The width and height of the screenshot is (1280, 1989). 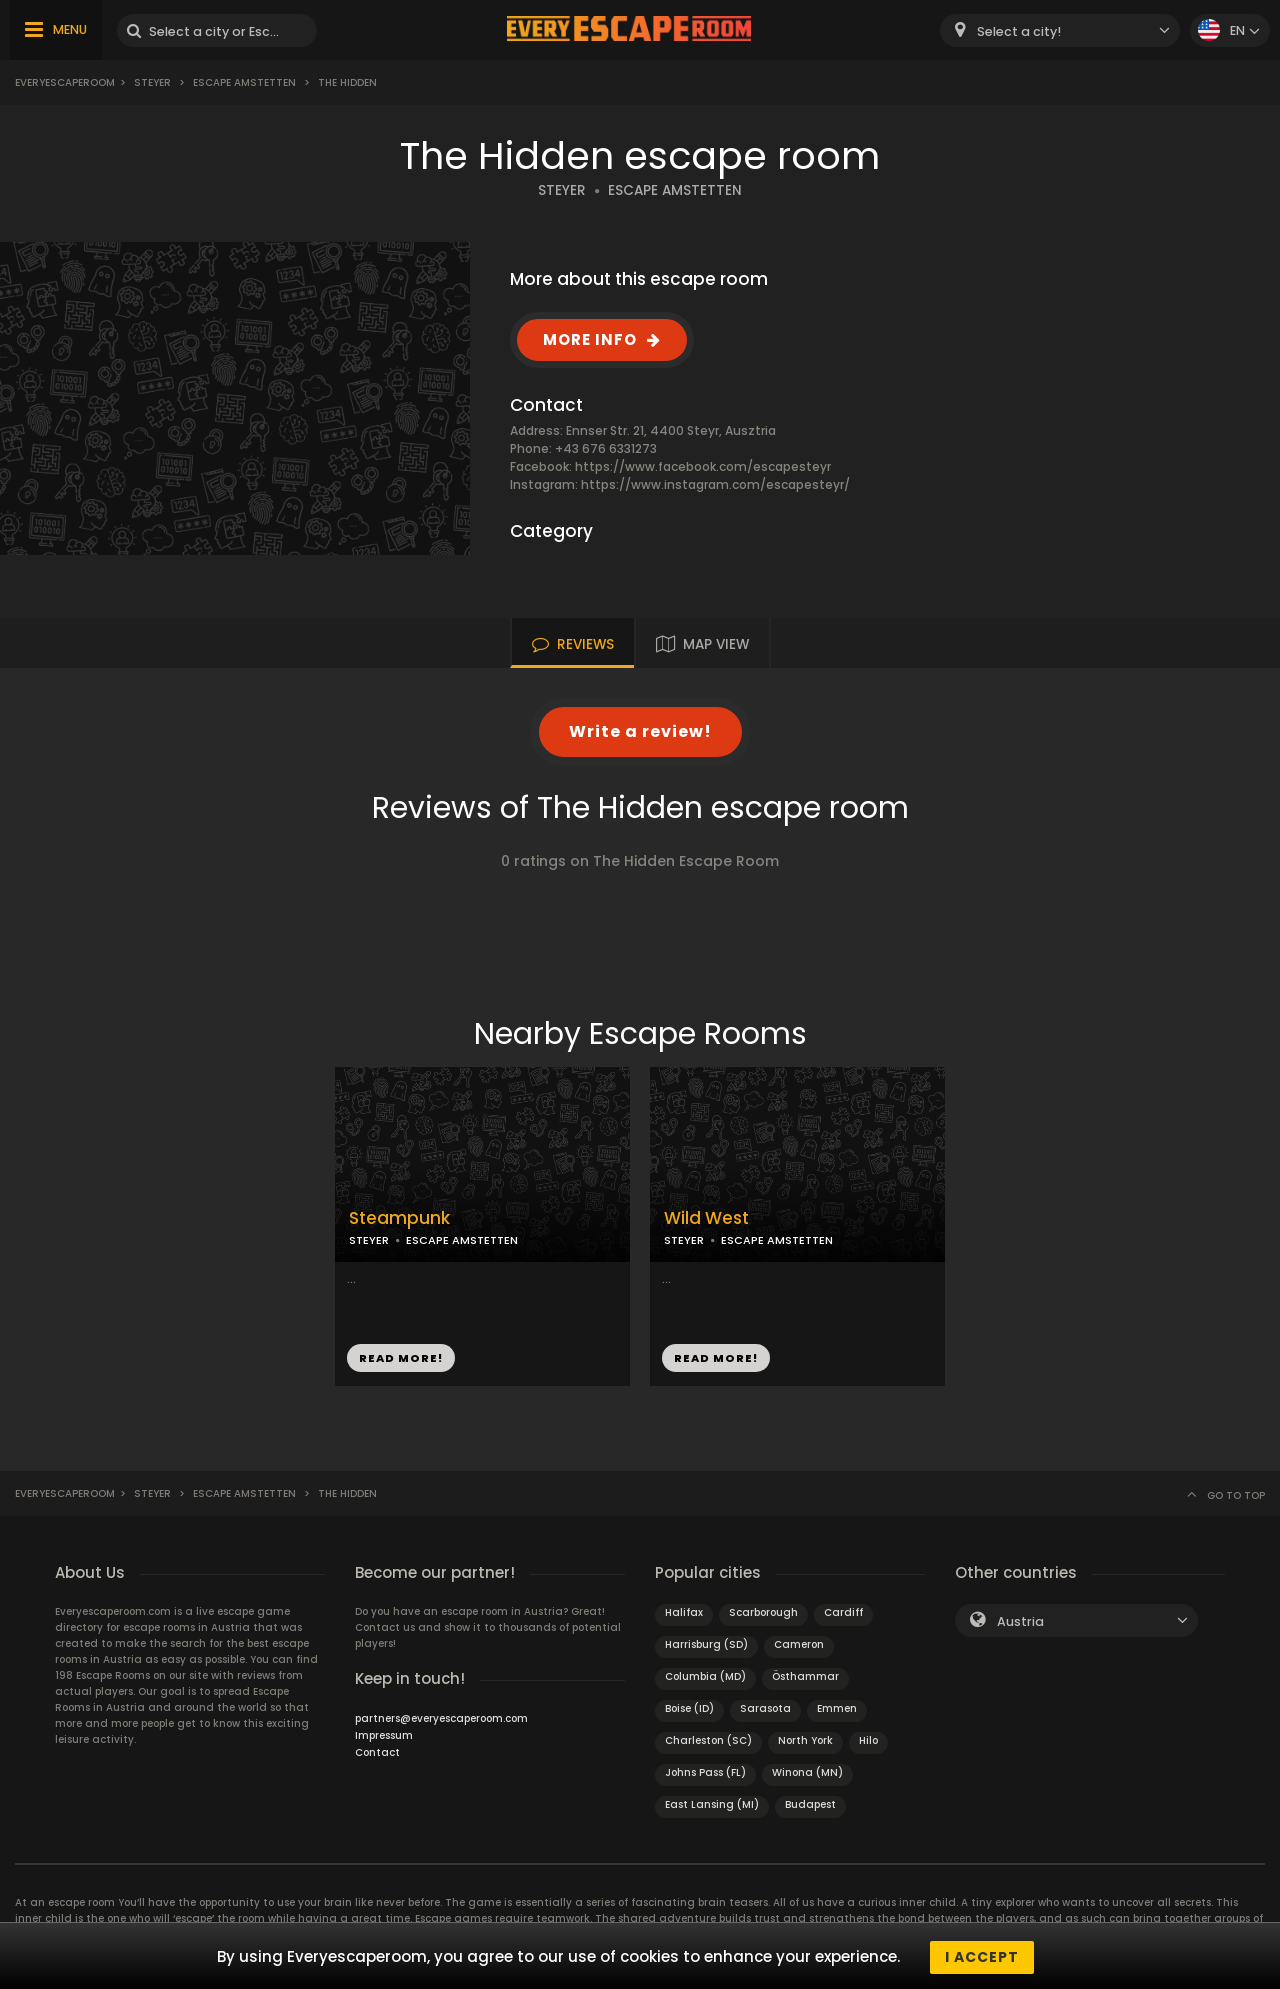 I want to click on Sarasota, so click(x=765, y=1708).